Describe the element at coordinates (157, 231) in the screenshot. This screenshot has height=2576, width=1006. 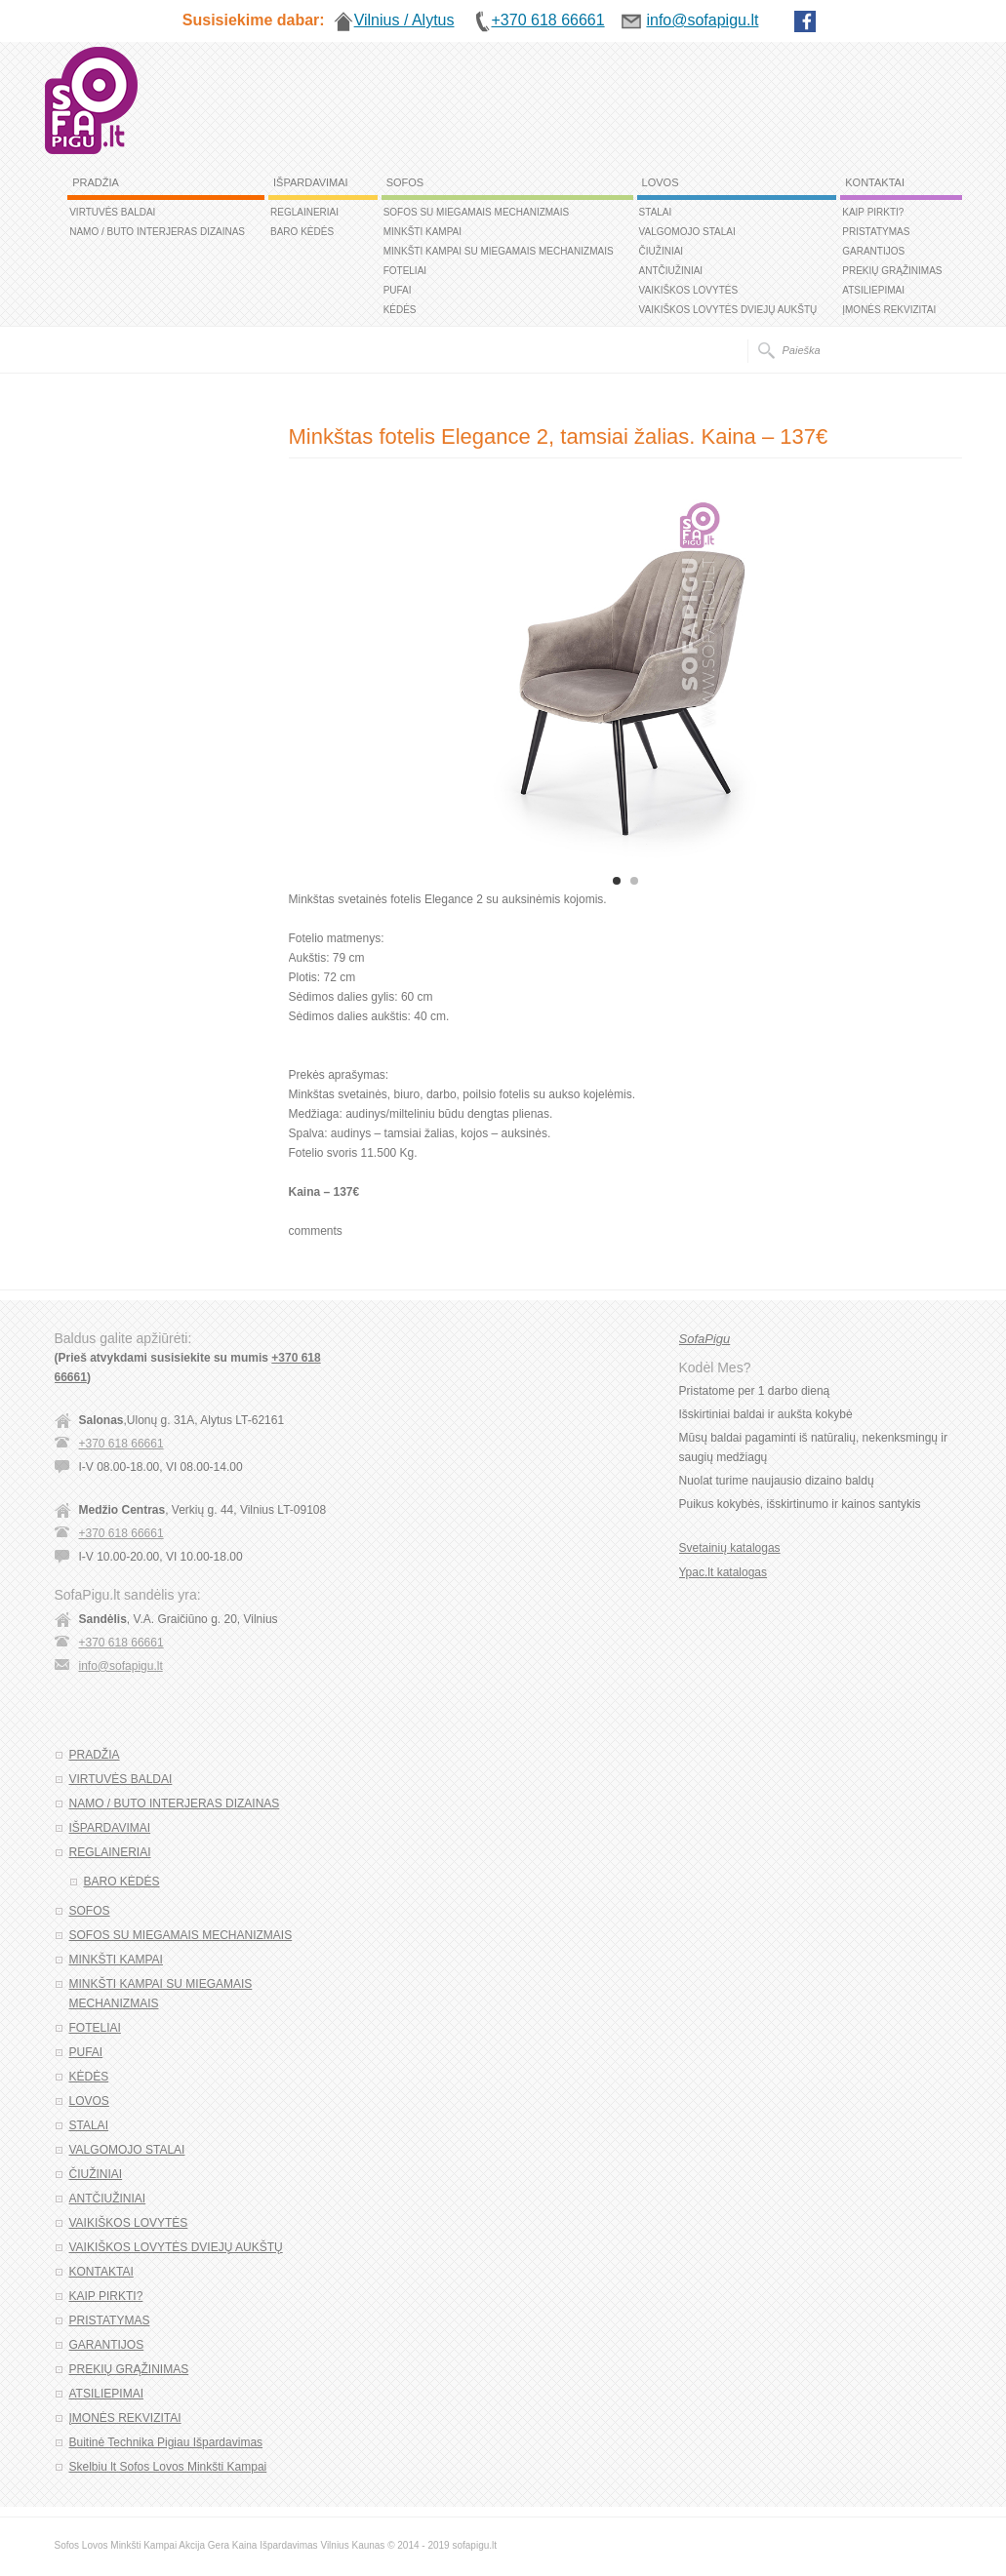
I see `NAMO / BUTO INTERJERAS DIZAINAS` at that location.